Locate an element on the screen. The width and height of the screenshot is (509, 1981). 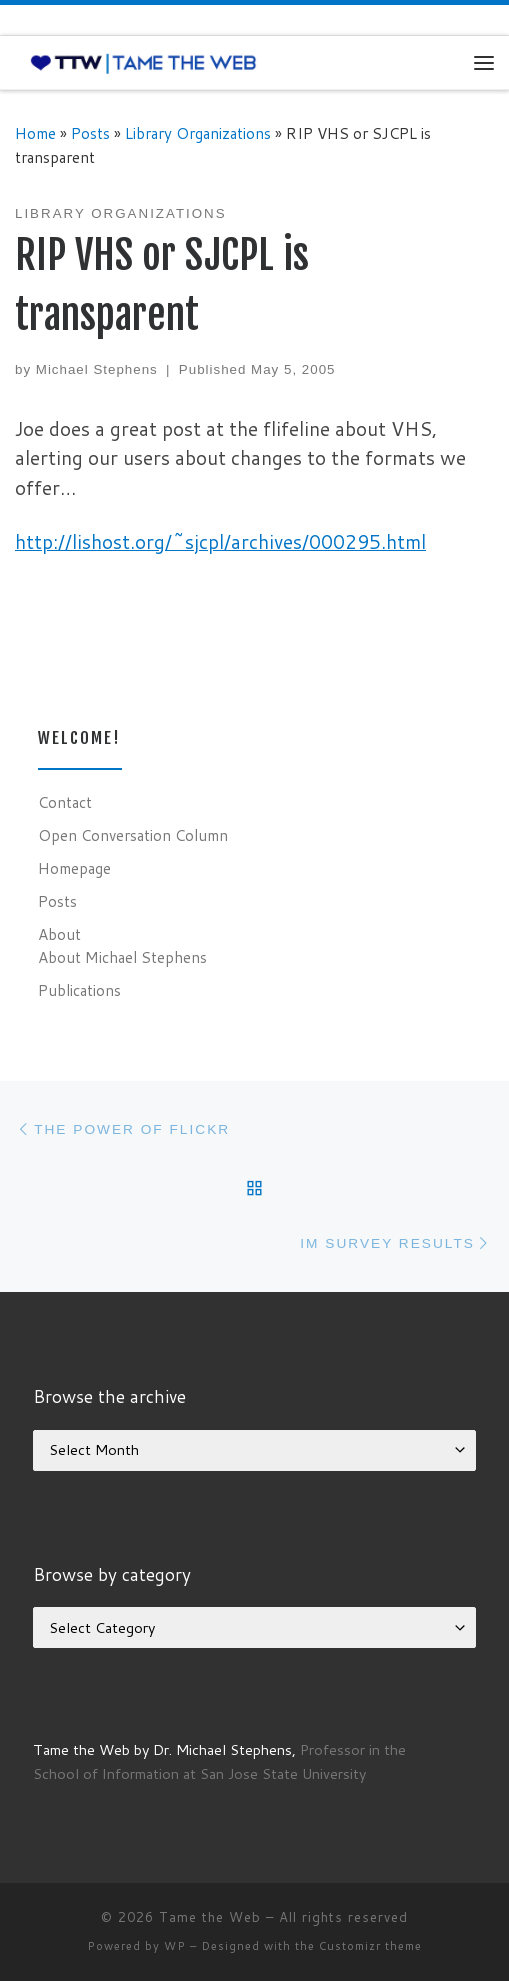
Michael Stephens is located at coordinates (97, 369).